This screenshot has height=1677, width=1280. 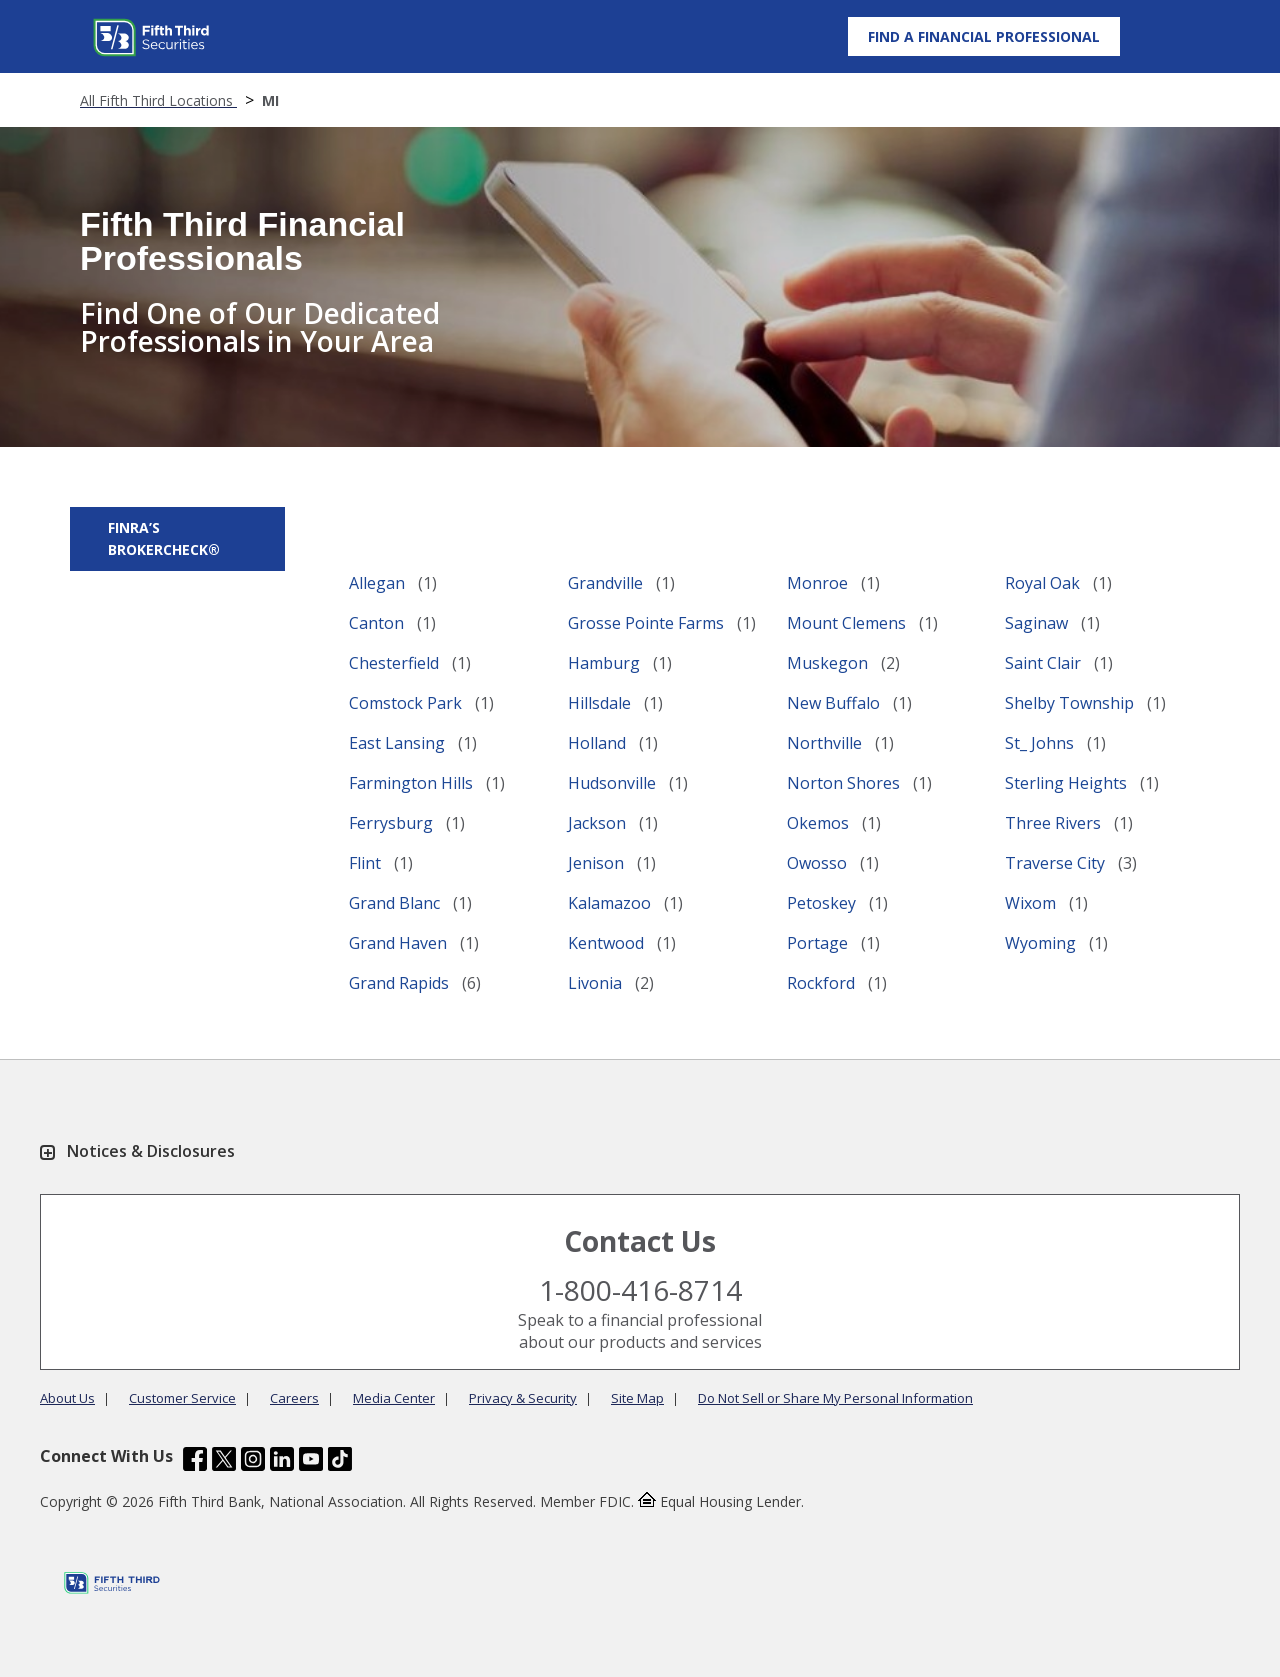 I want to click on [Fifth Third Bank /content/dam/fifth-third/portraits/common/linkedin.svg], so click(x=282, y=1461).